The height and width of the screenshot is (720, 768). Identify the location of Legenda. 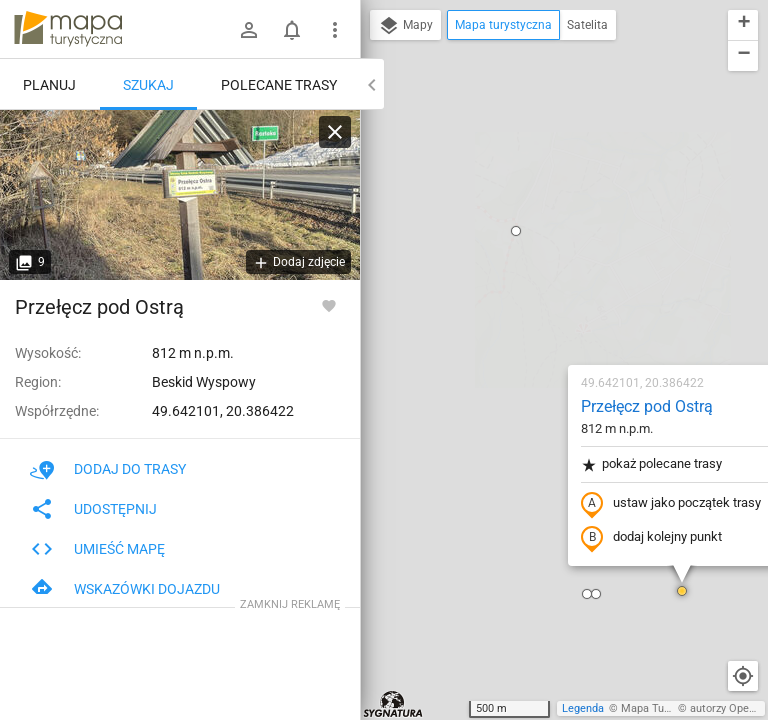
(583, 708).